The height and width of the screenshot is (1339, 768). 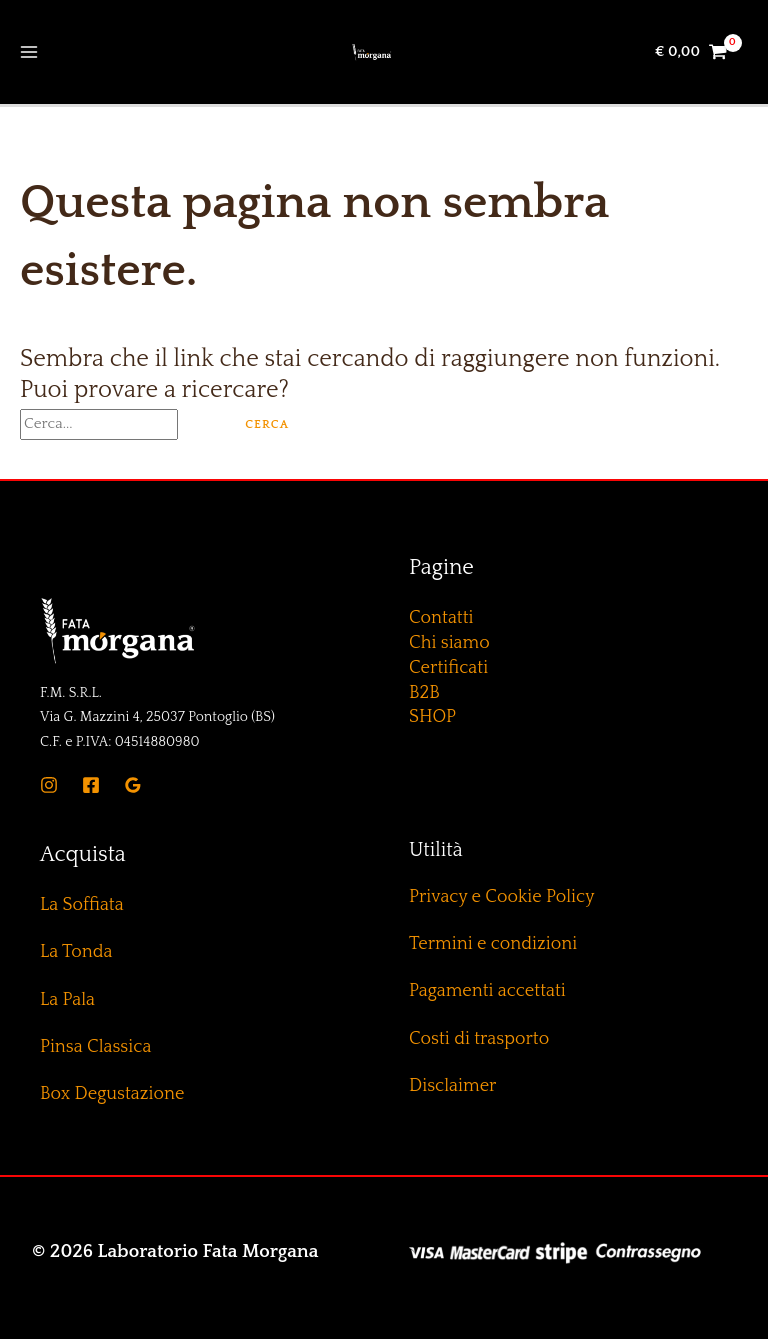 What do you see at coordinates (424, 693) in the screenshot?
I see `B2B` at bounding box center [424, 693].